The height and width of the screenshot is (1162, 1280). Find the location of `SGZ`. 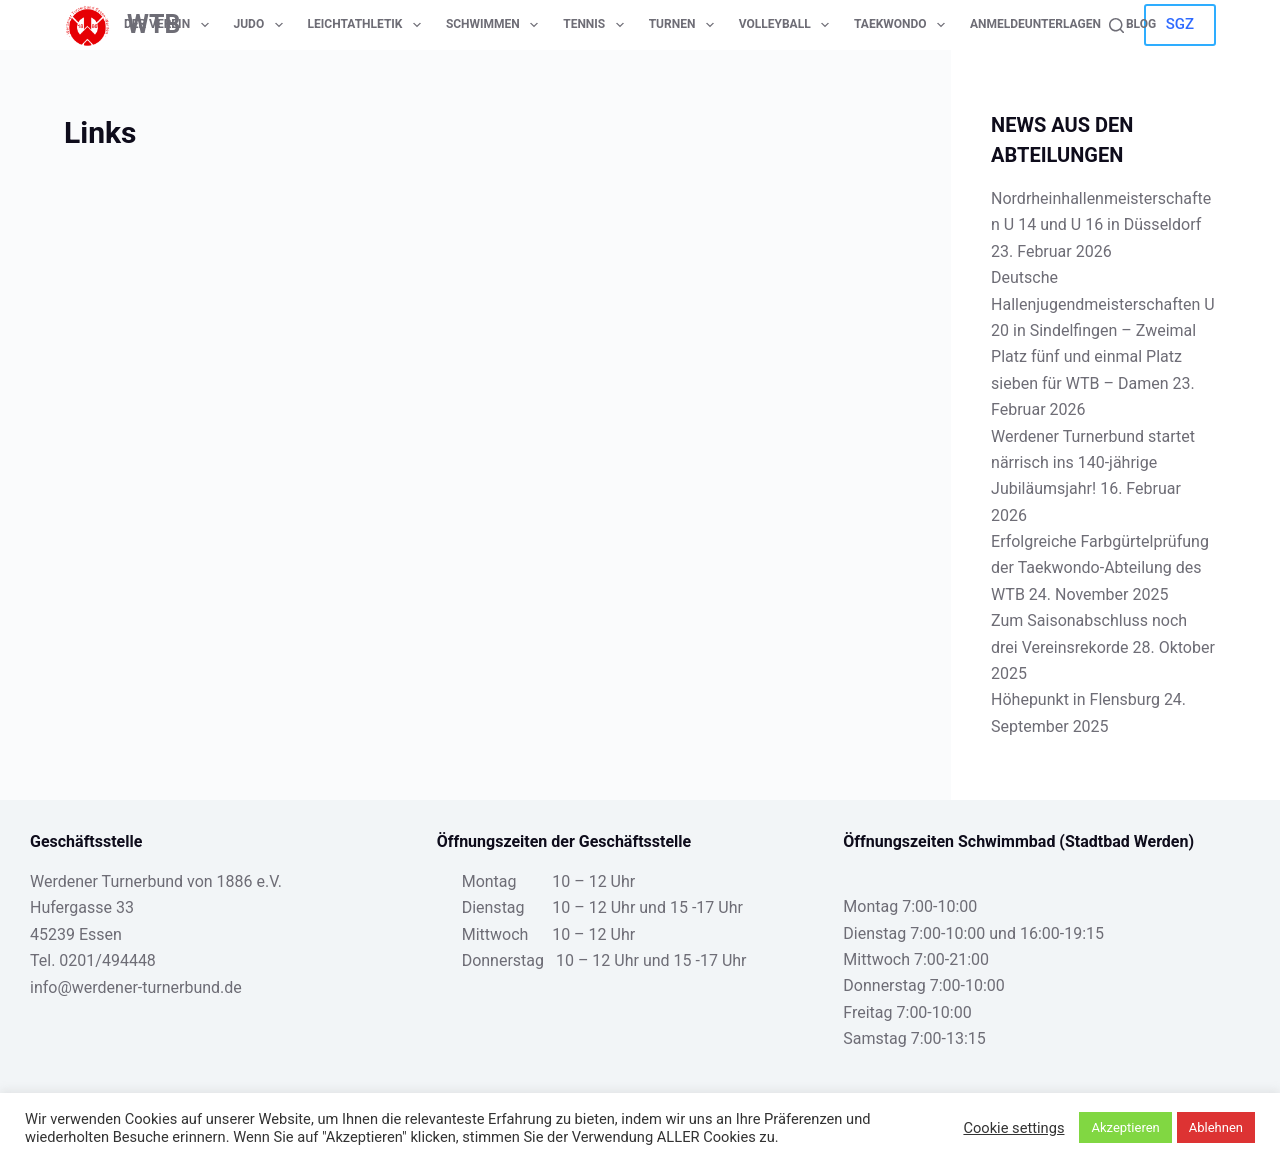

SGZ is located at coordinates (1180, 24).